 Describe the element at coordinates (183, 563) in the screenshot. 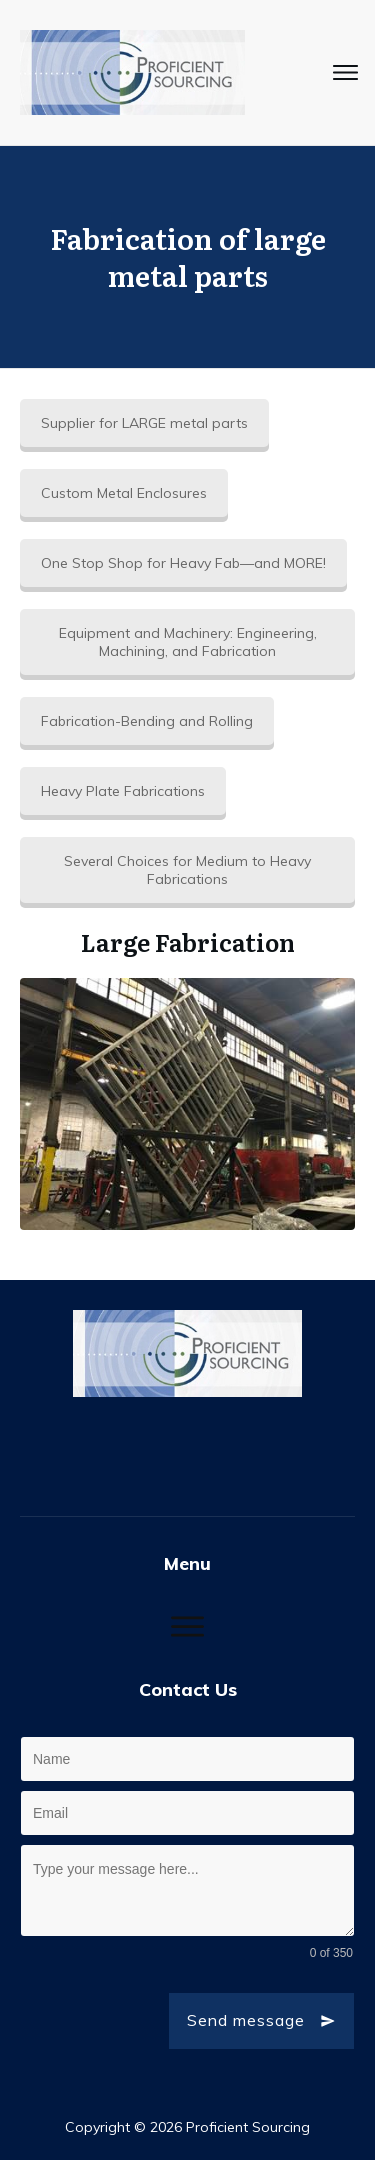

I see `One Stop Shop for Heavy Fab—and MORE!` at that location.